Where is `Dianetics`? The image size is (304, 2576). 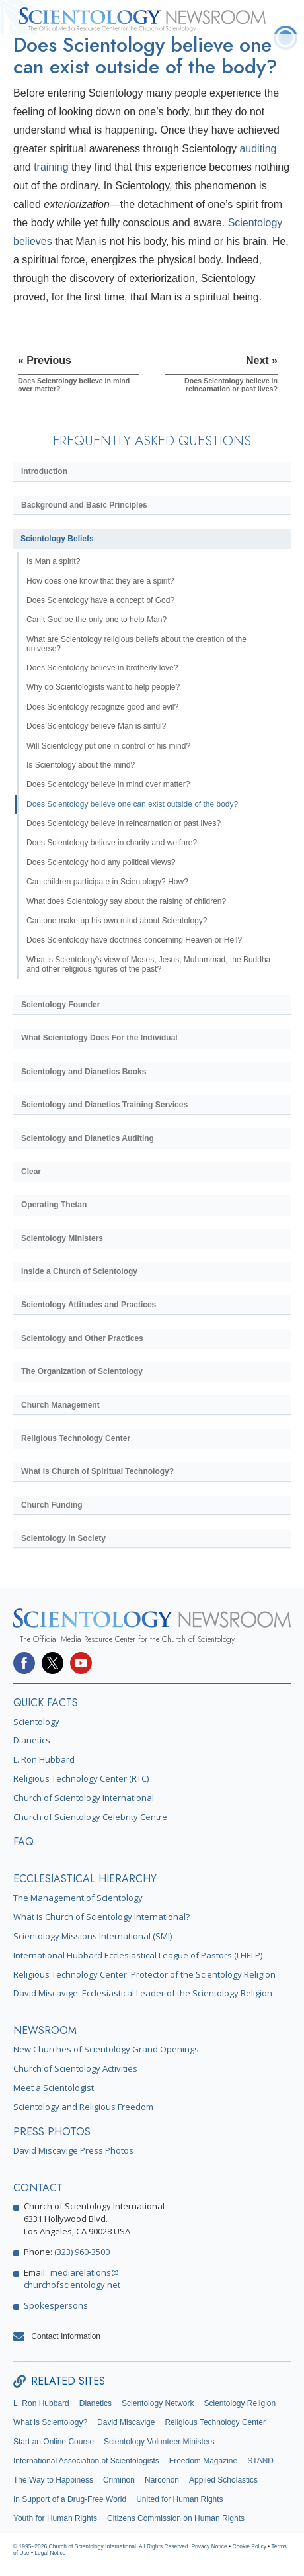 Dianetics is located at coordinates (31, 1740).